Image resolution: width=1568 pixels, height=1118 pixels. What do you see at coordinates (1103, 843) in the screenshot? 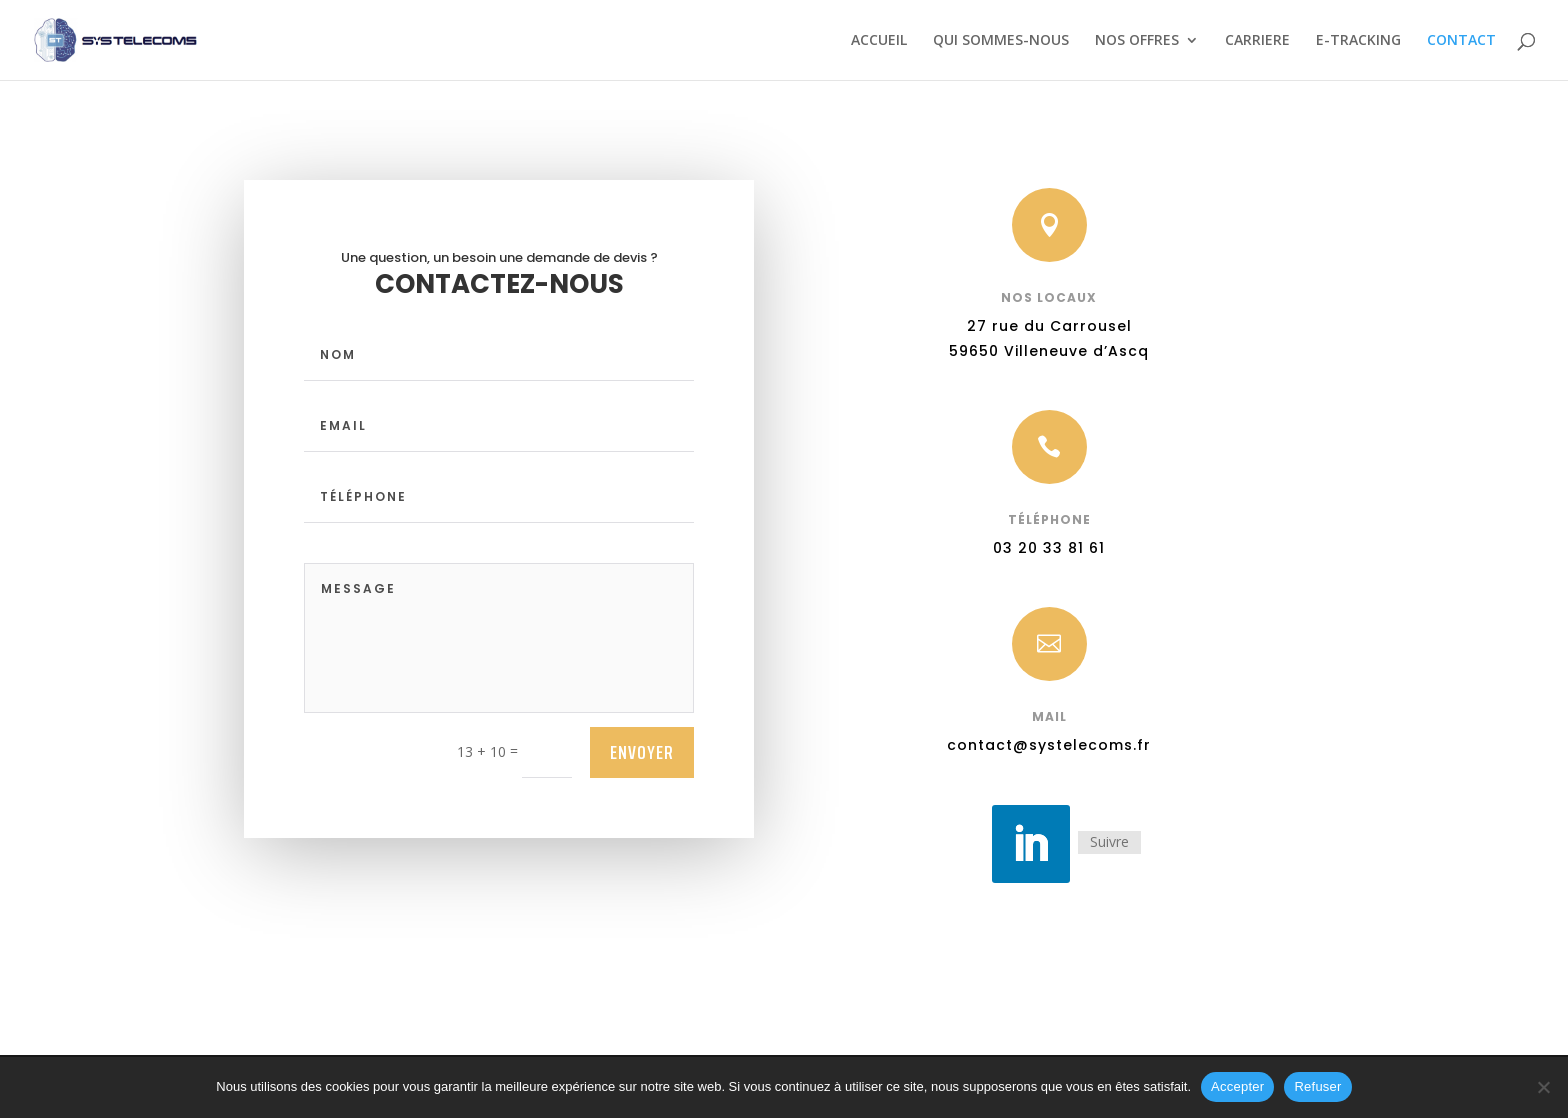
I see `Suivre` at bounding box center [1103, 843].